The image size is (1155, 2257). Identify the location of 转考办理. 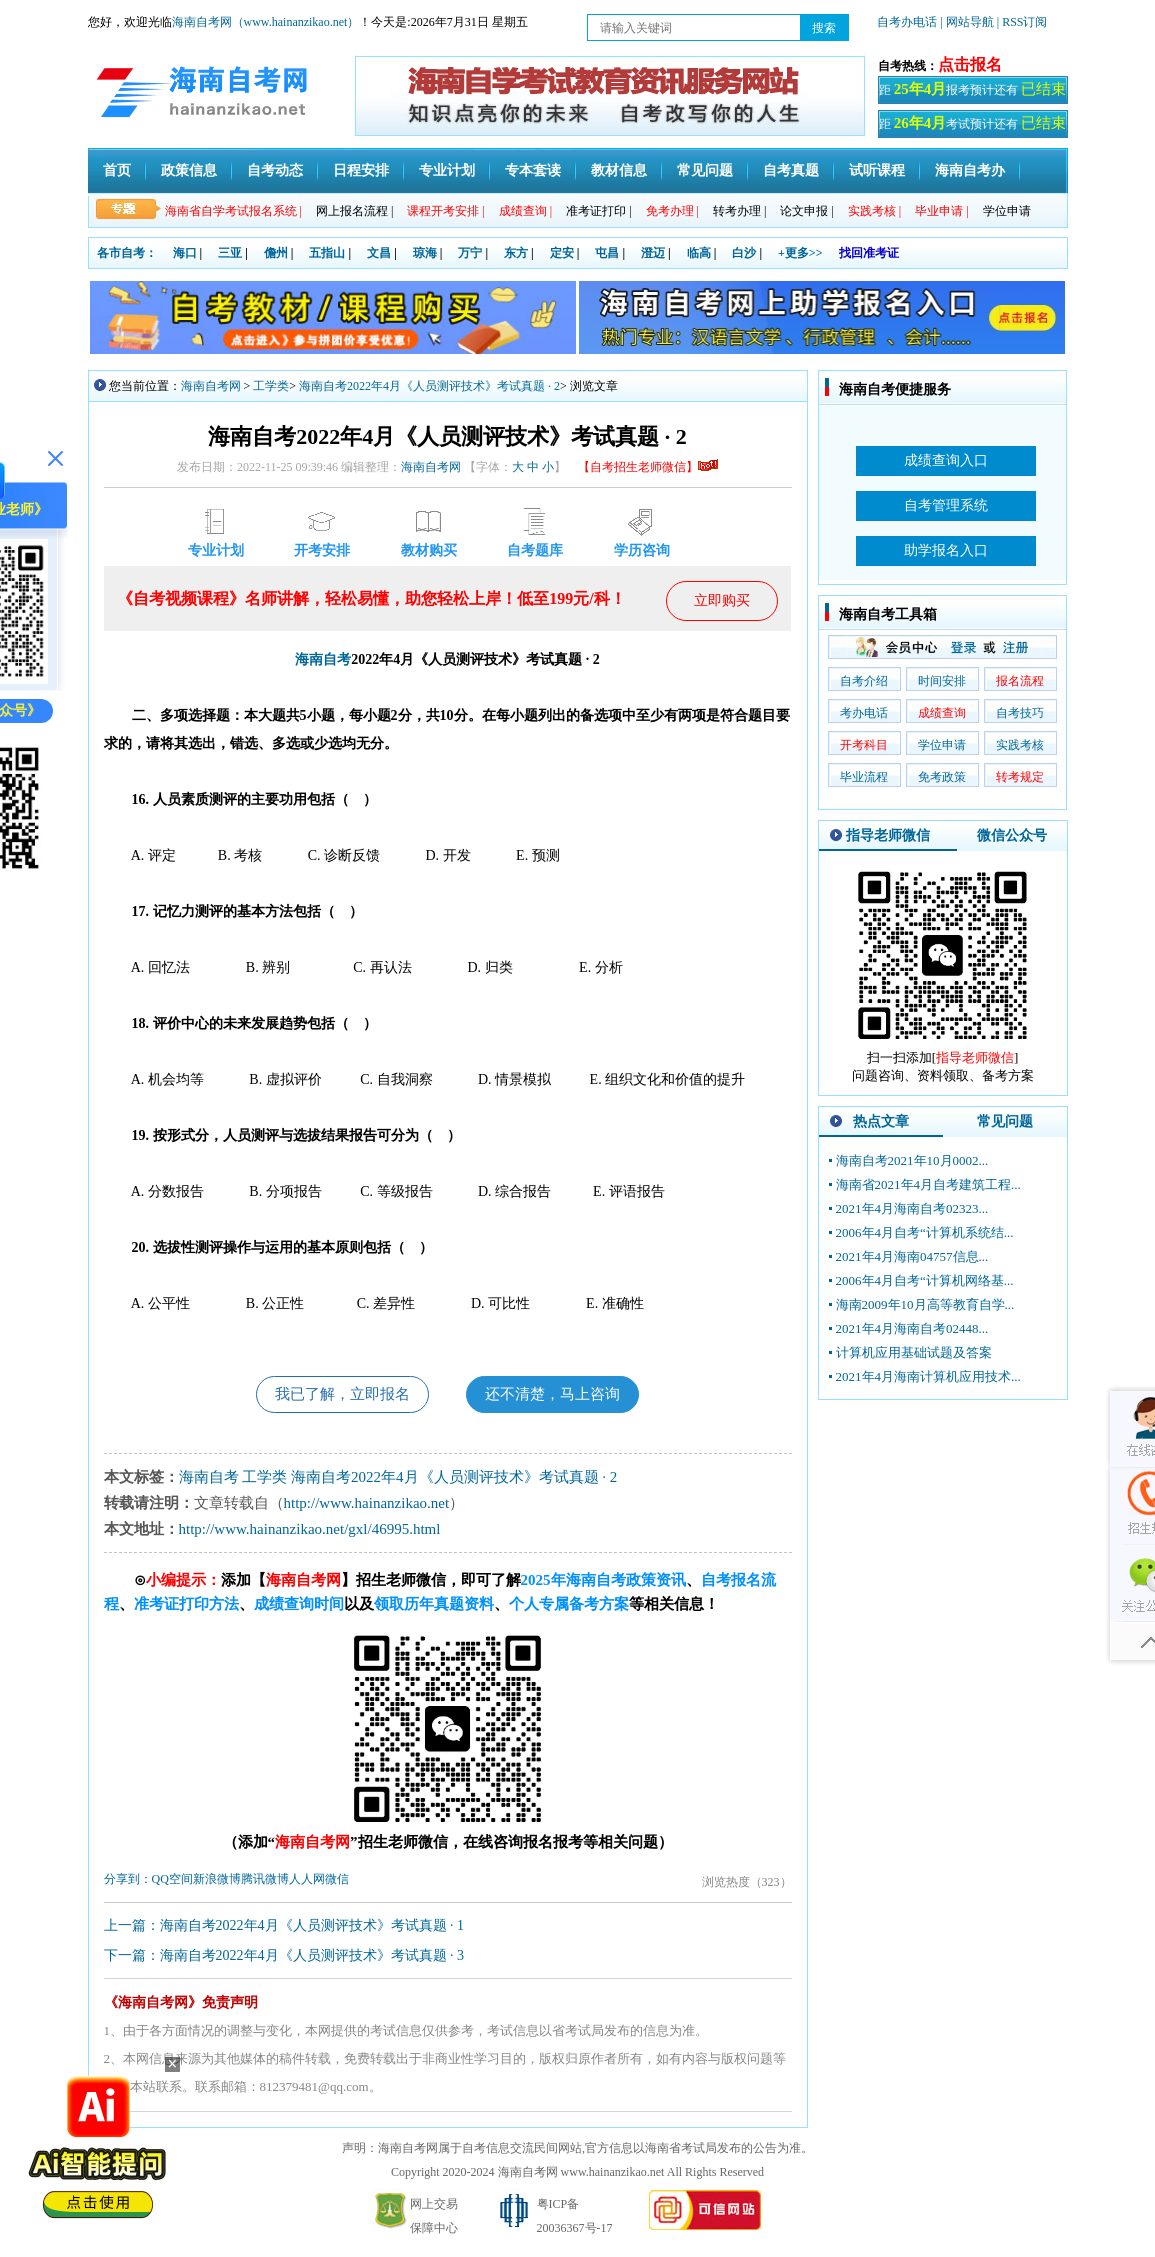
(739, 211).